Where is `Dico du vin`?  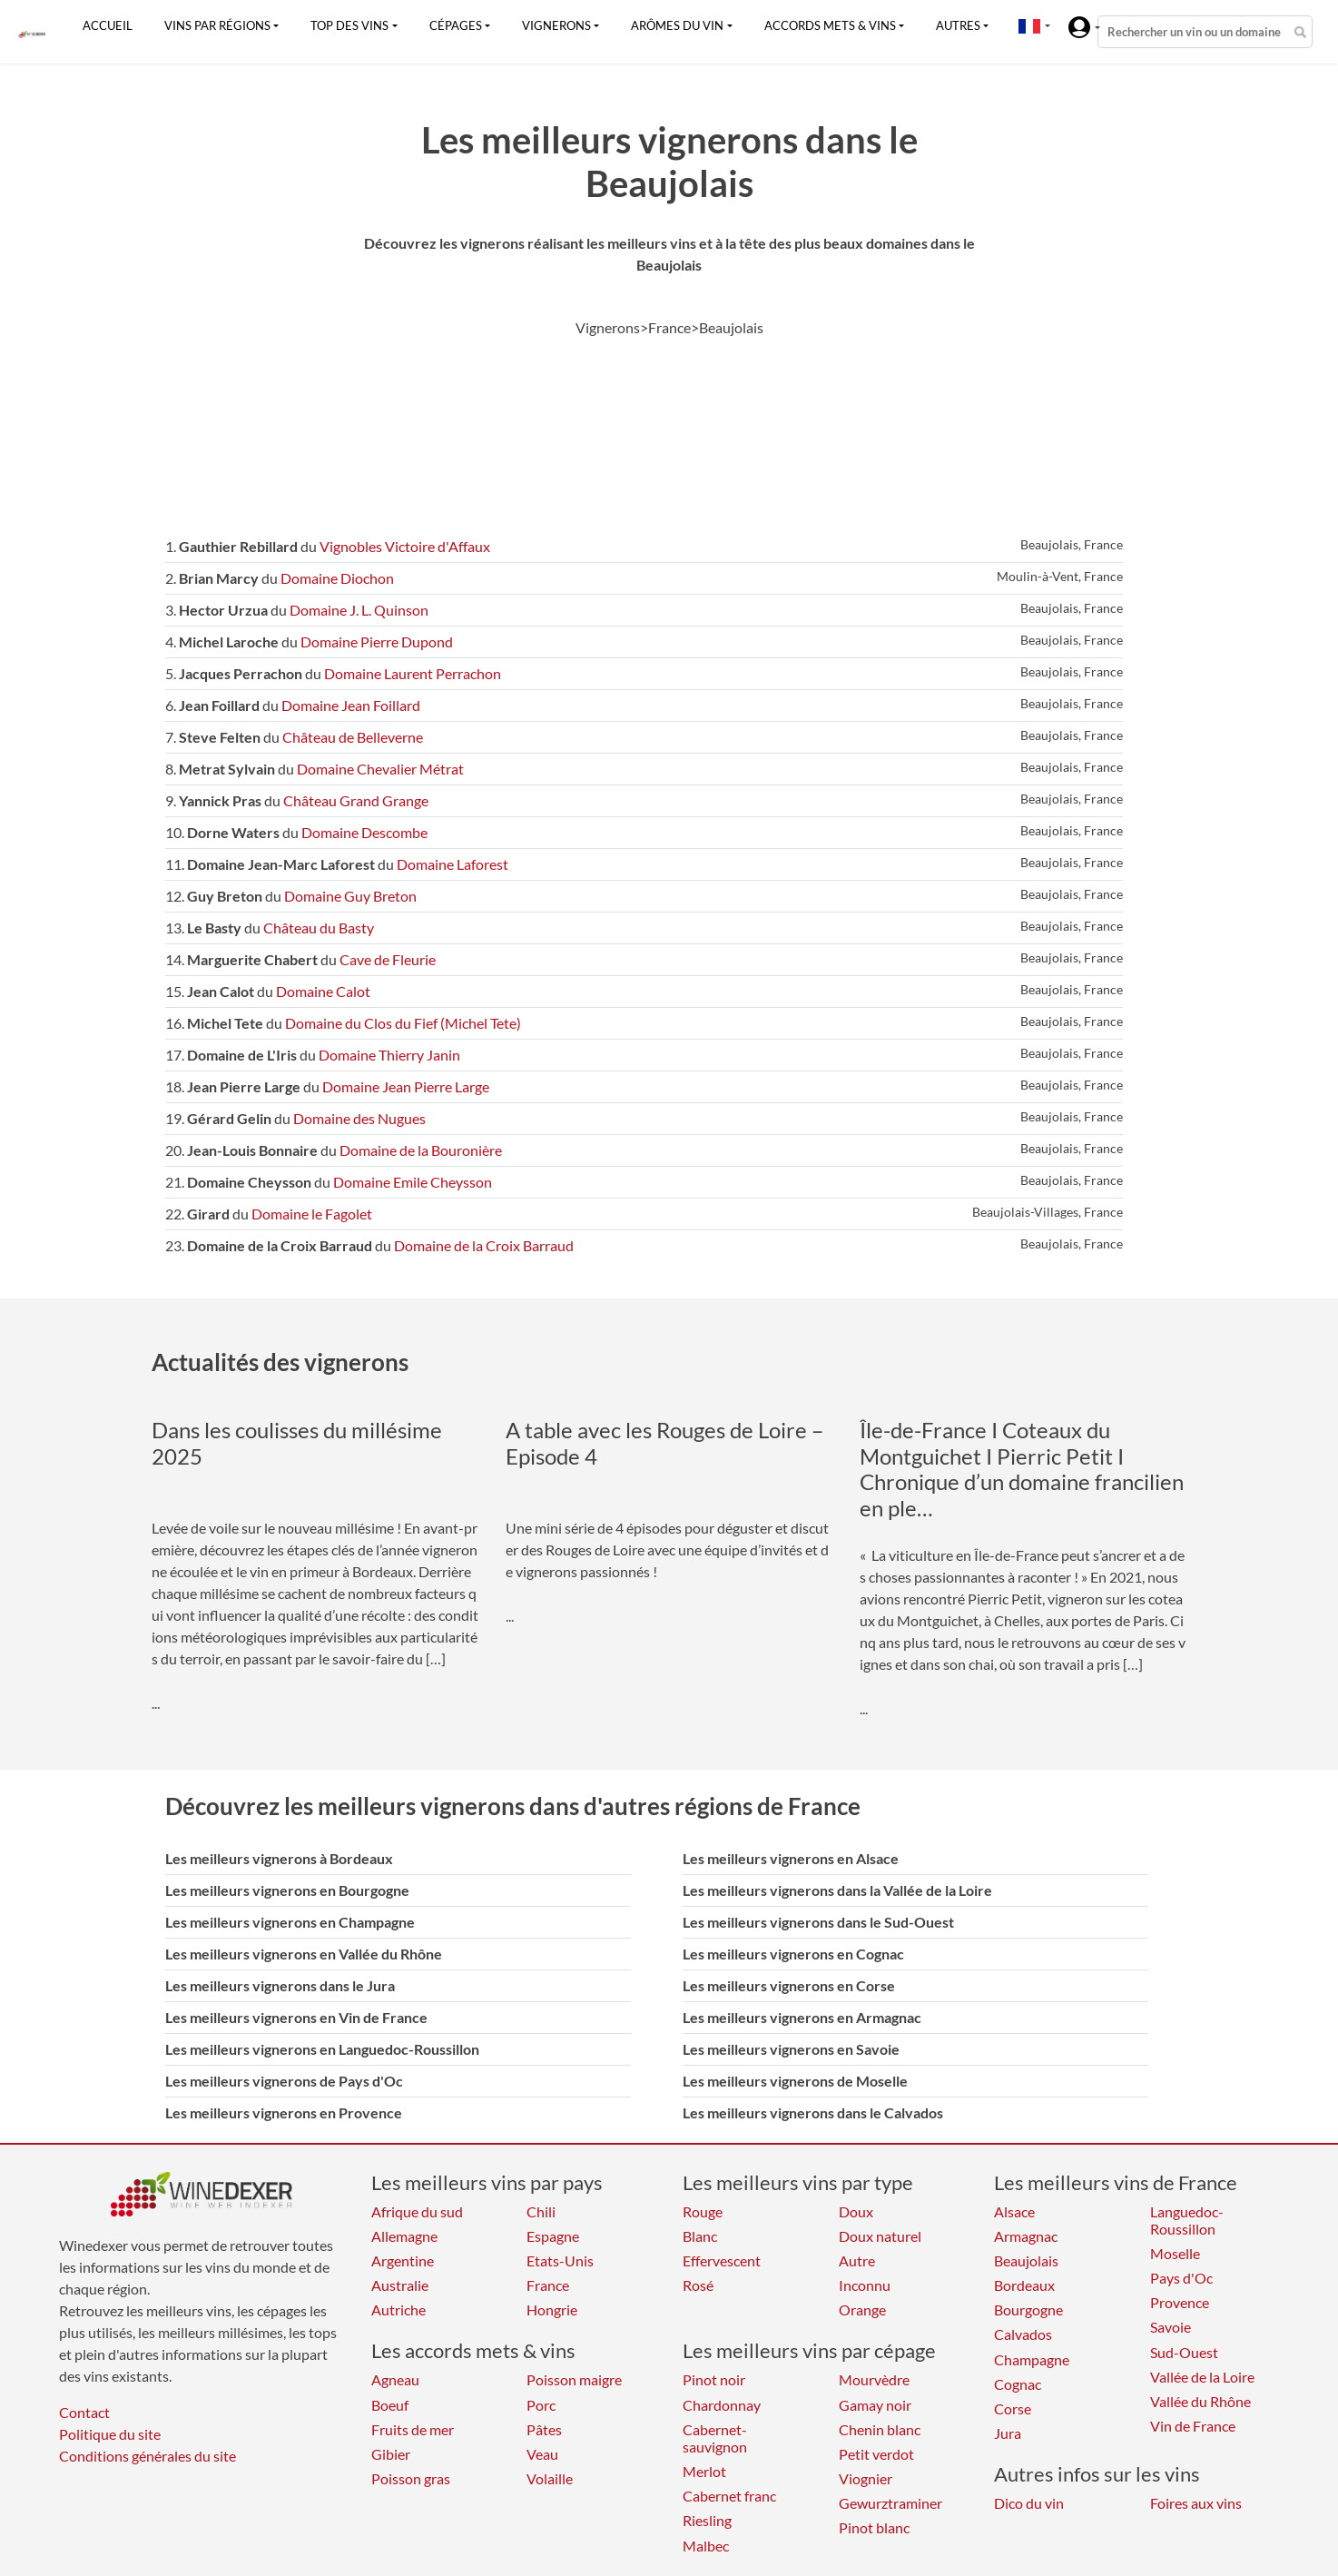
Dico du vin is located at coordinates (1029, 2503).